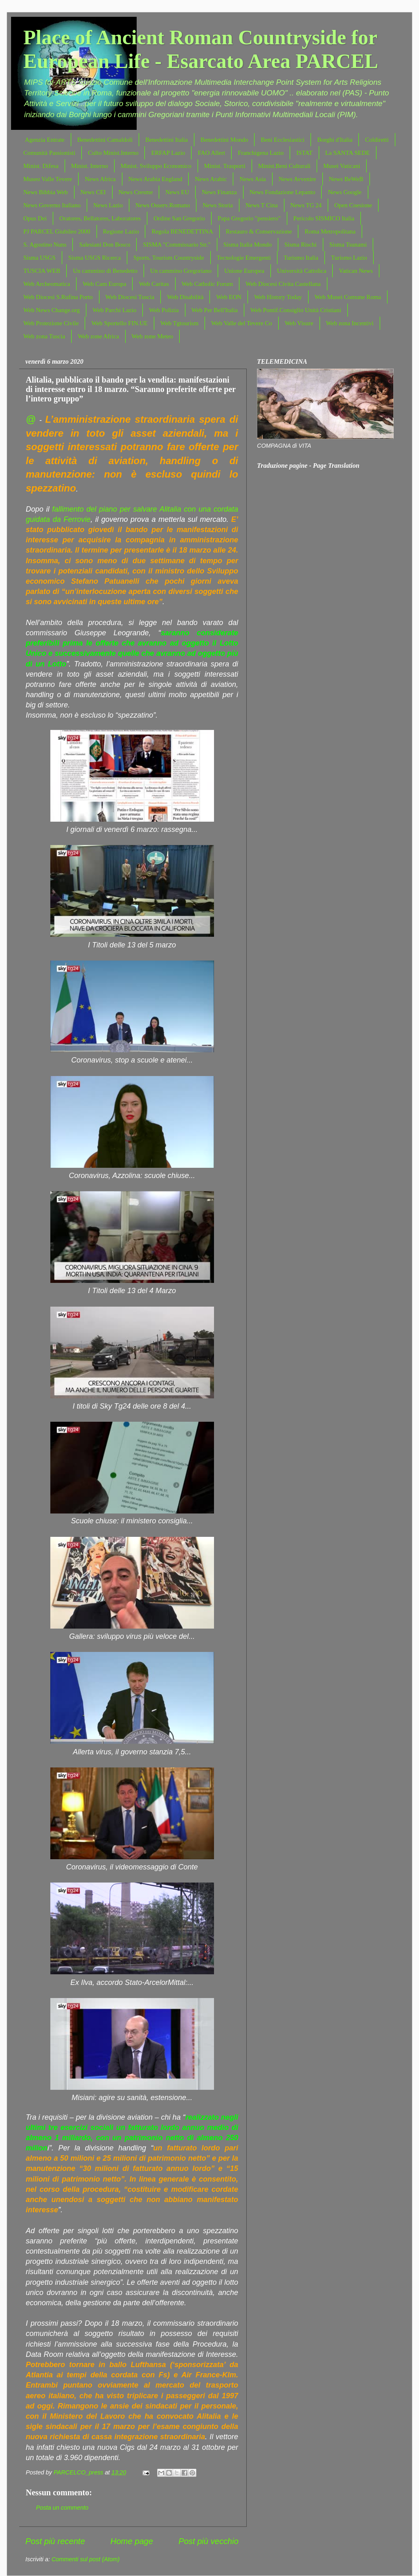 This screenshot has width=419, height=2576. Describe the element at coordinates (241, 323) in the screenshot. I see `Web Valle del Tevere Co` at that location.